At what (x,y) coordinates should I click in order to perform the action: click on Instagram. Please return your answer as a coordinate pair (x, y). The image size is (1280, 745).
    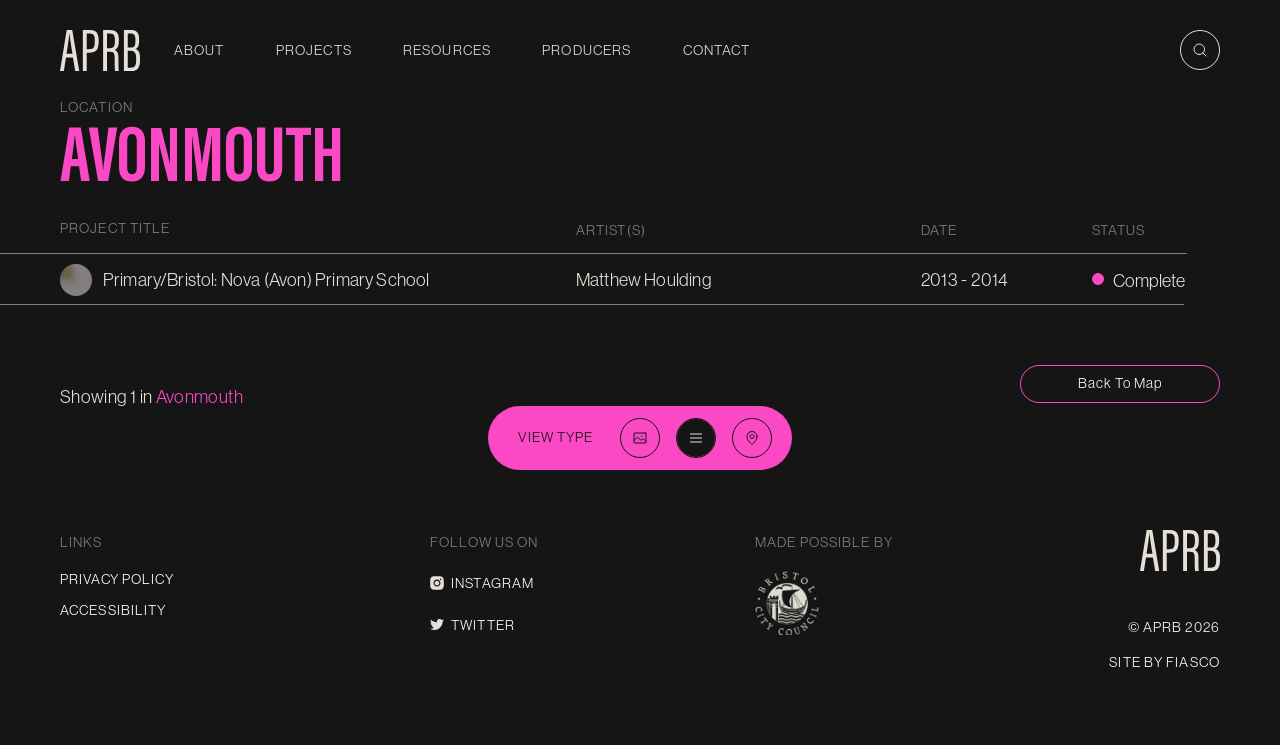
    Looking at the image, I should click on (482, 583).